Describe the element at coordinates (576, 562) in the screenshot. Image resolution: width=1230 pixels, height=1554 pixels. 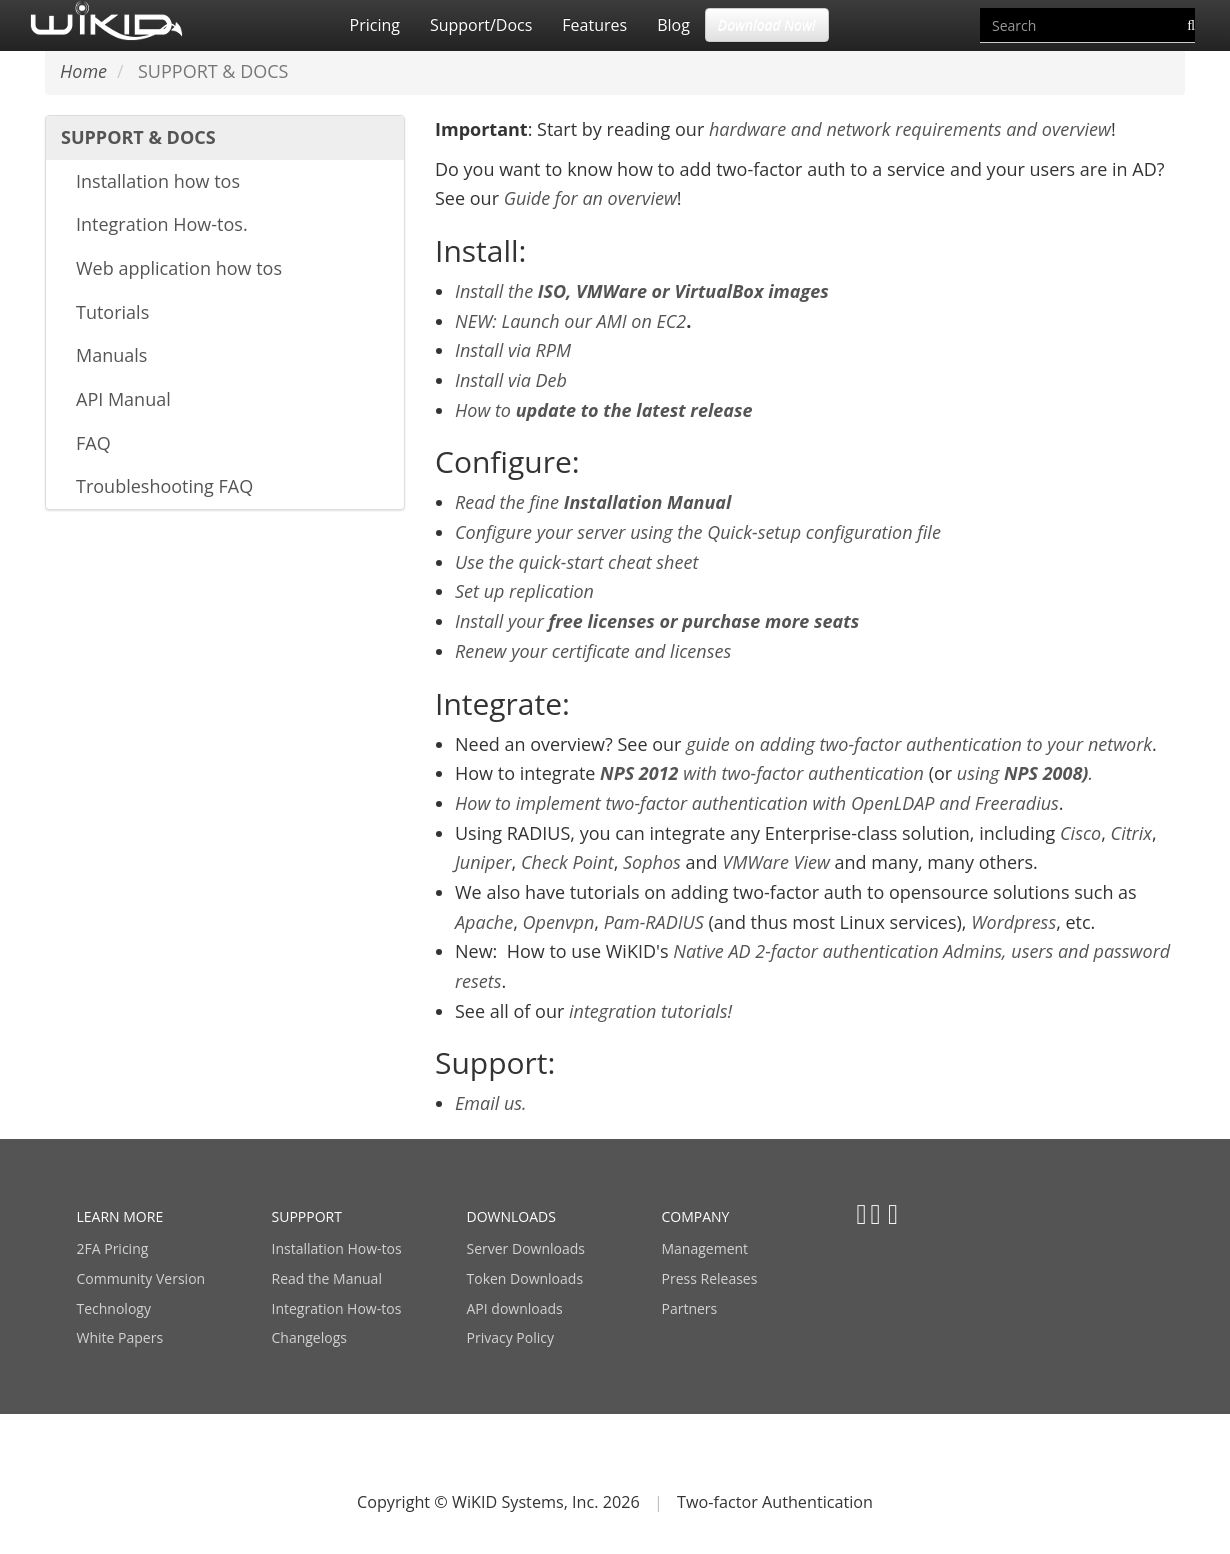
I see `Use the quick-start cheat sheet` at that location.